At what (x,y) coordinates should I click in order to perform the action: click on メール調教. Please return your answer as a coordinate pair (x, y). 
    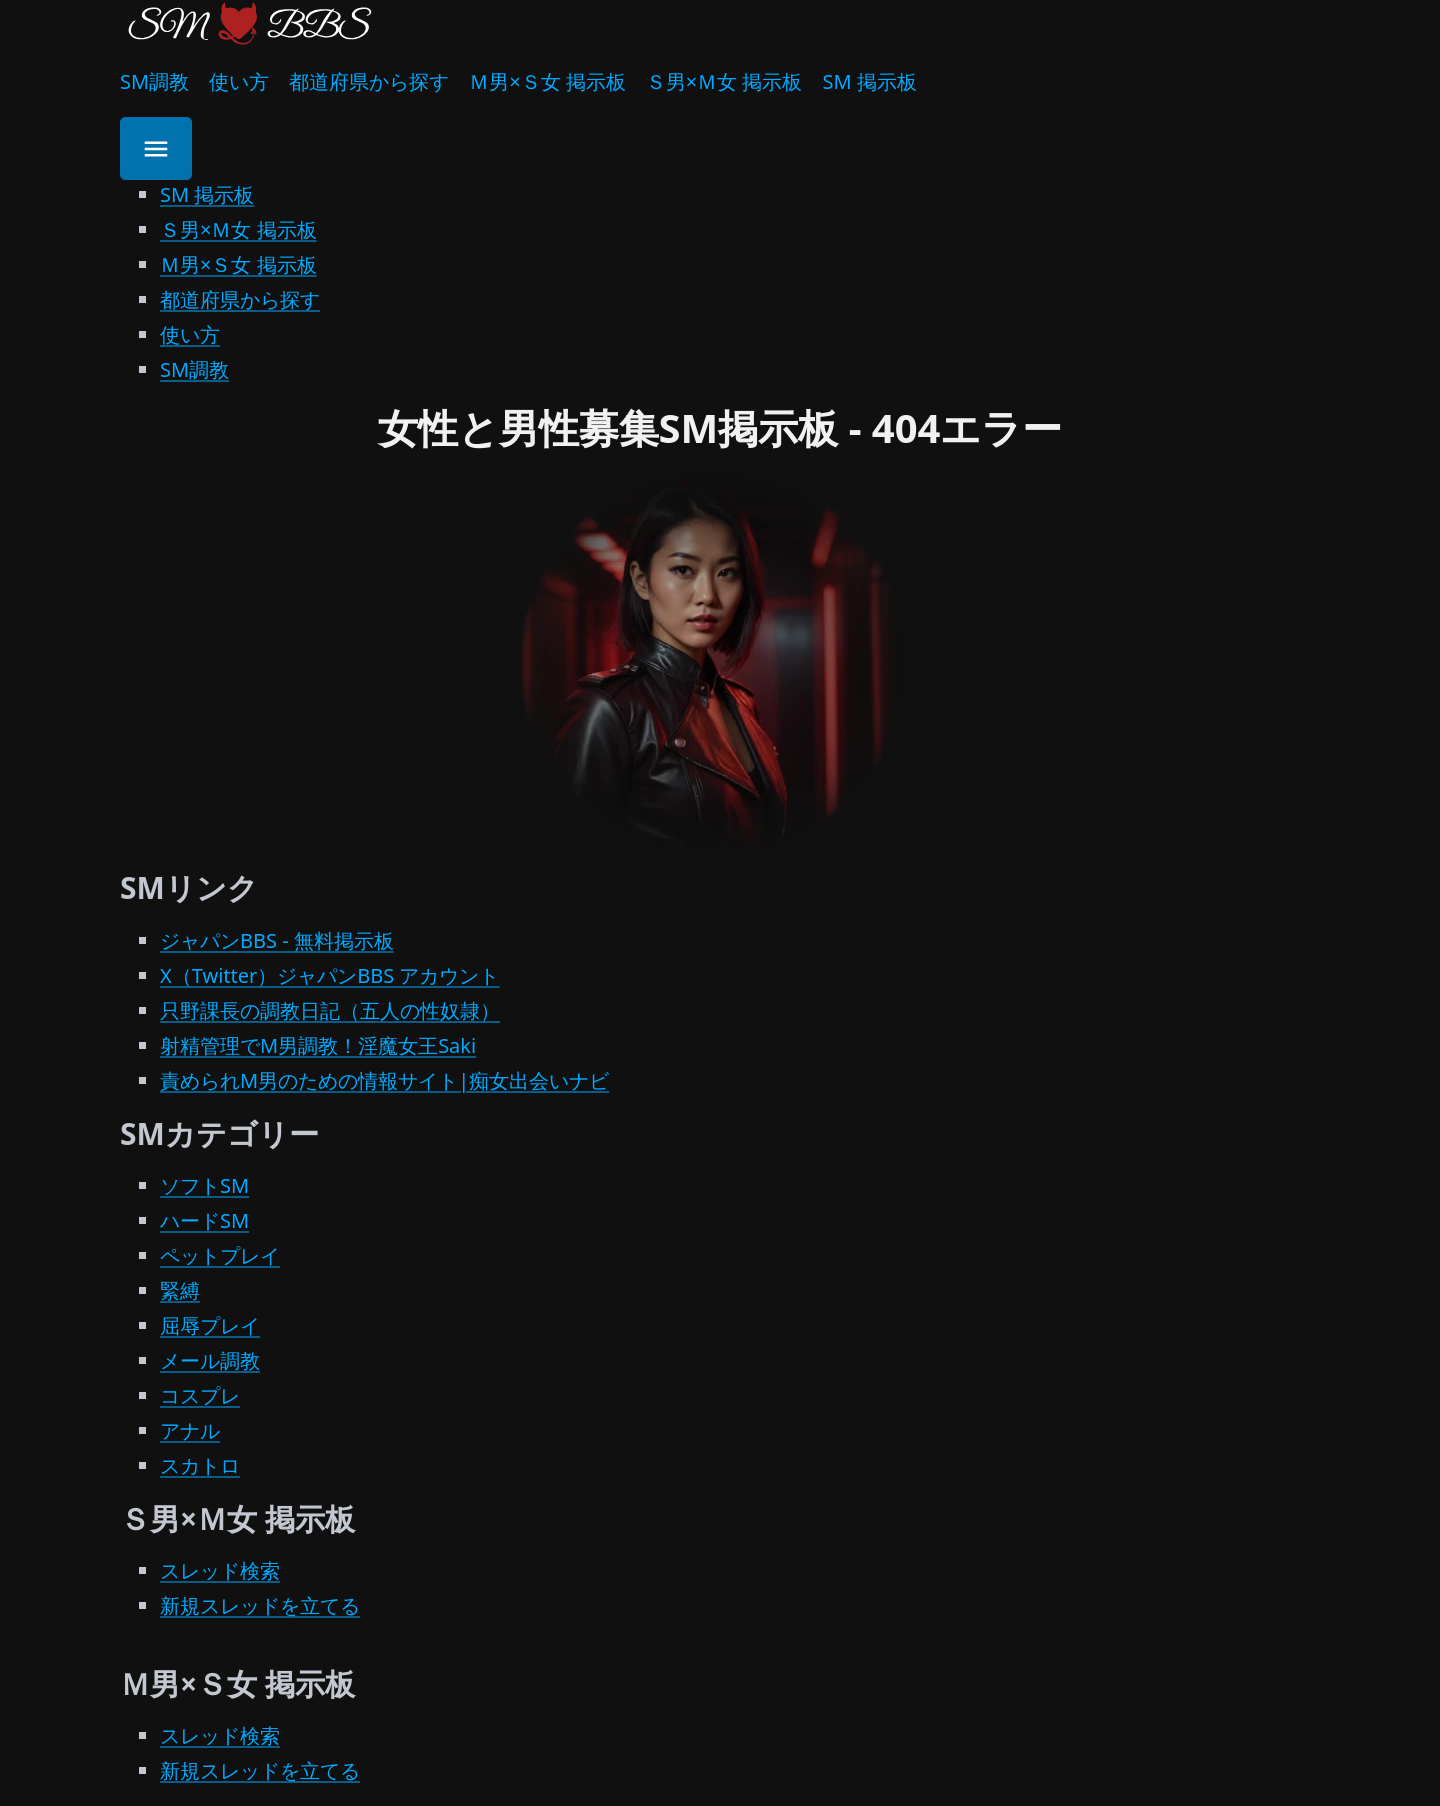
    Looking at the image, I should click on (210, 1360).